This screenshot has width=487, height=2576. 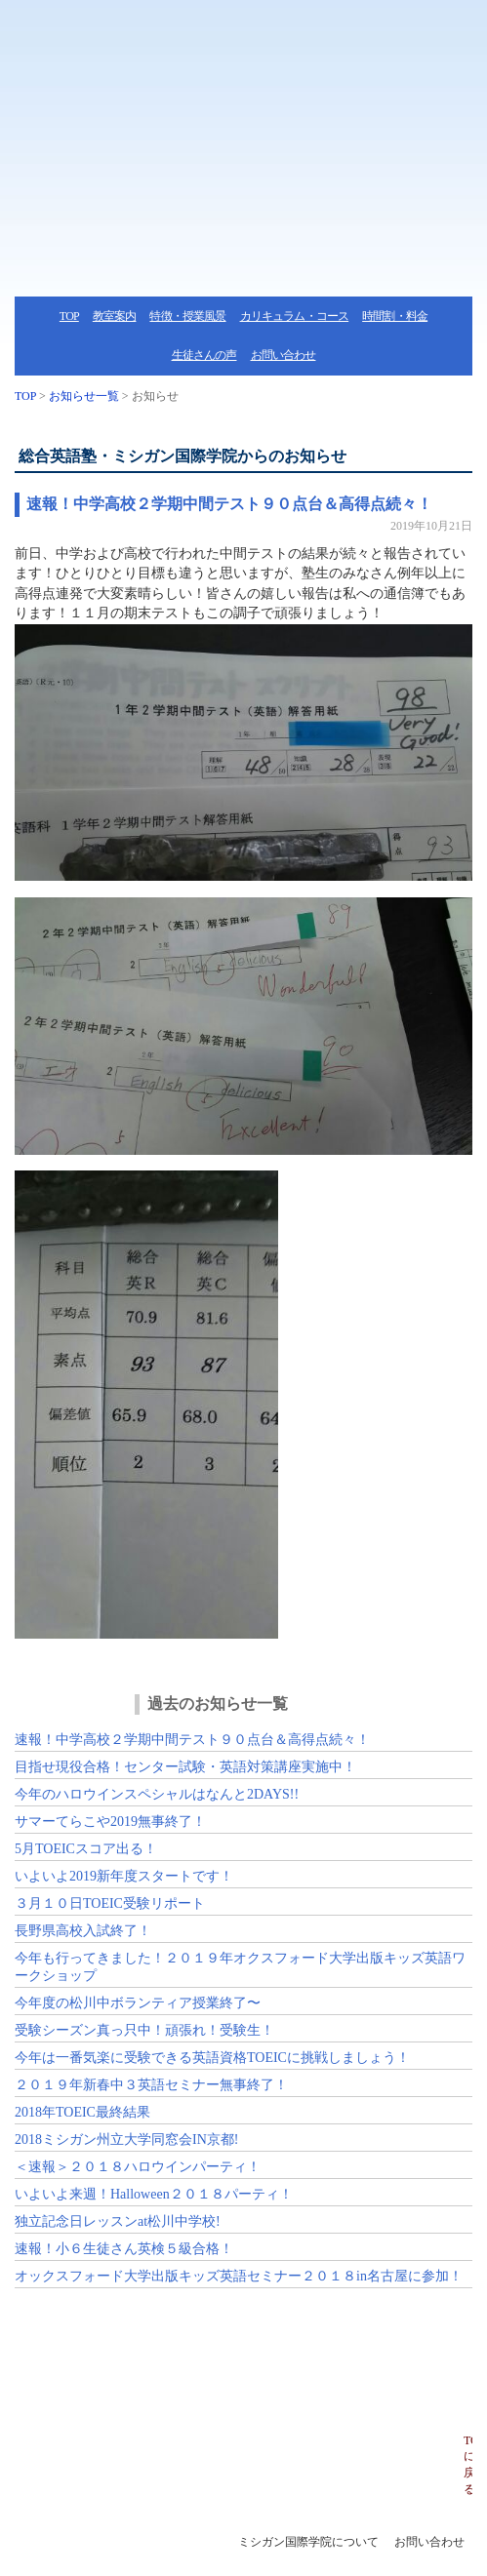 I want to click on 速報！小６生徒さん英検５級合格！, so click(x=124, y=2248).